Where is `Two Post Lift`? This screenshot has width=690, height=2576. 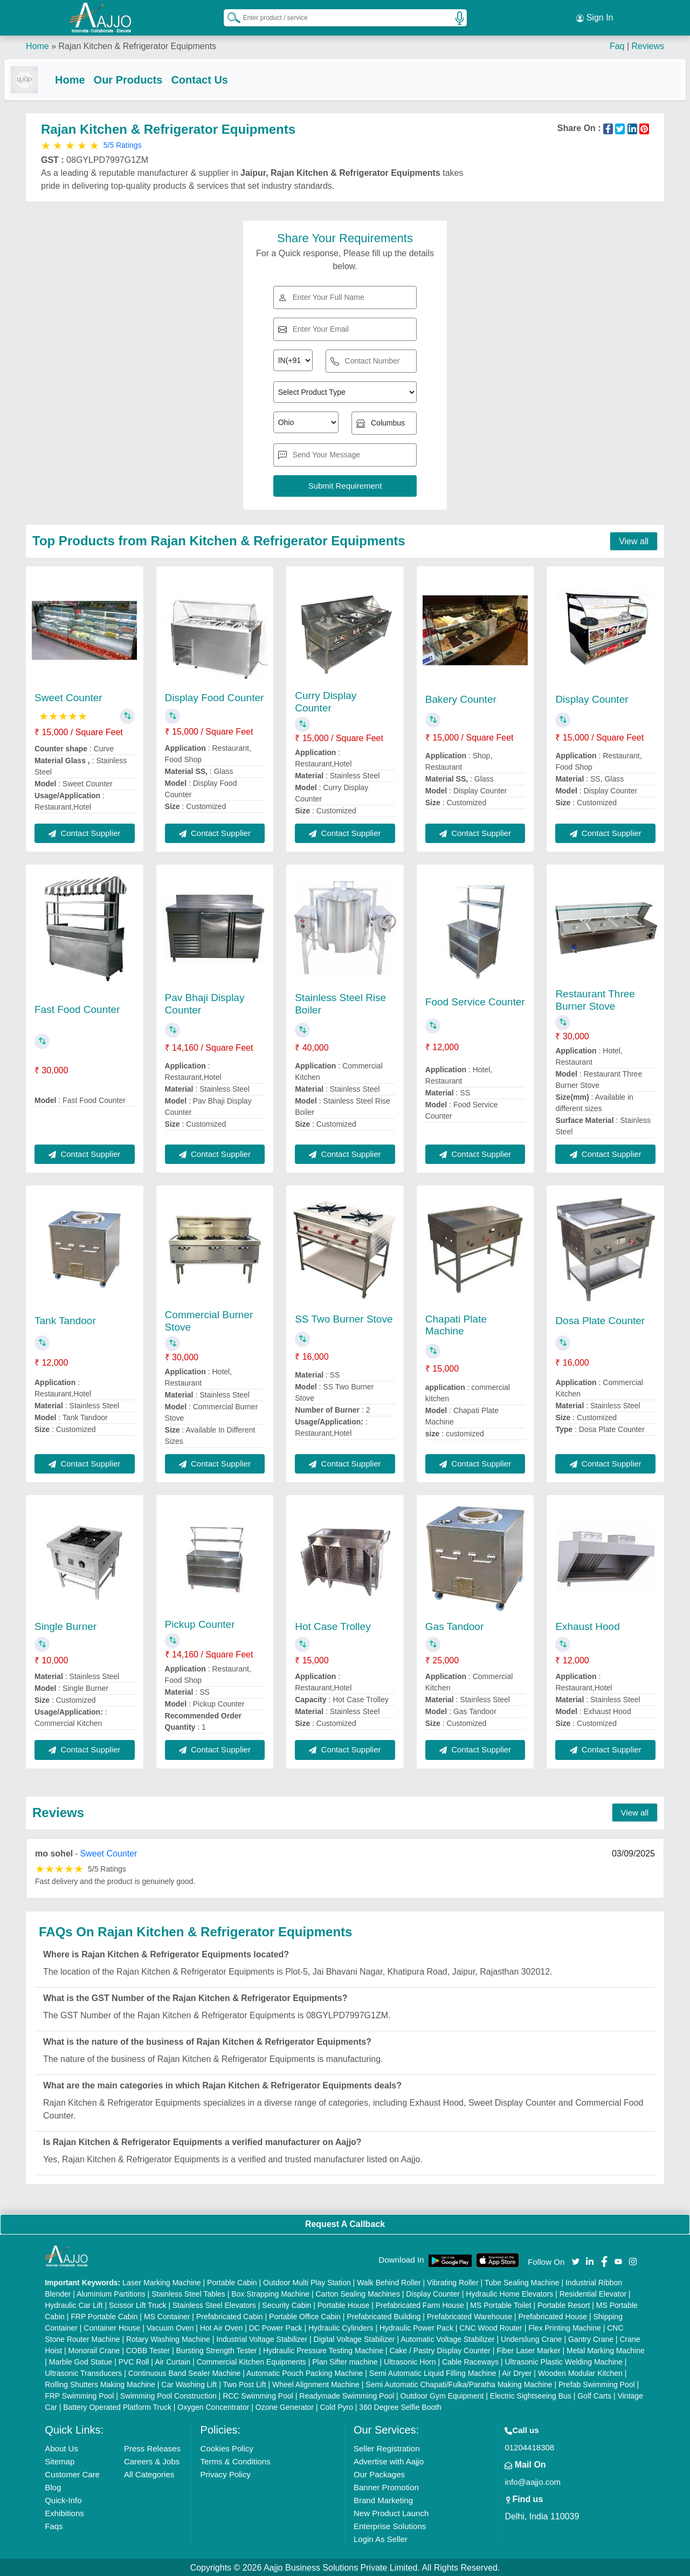 Two Post Lift is located at coordinates (244, 2383).